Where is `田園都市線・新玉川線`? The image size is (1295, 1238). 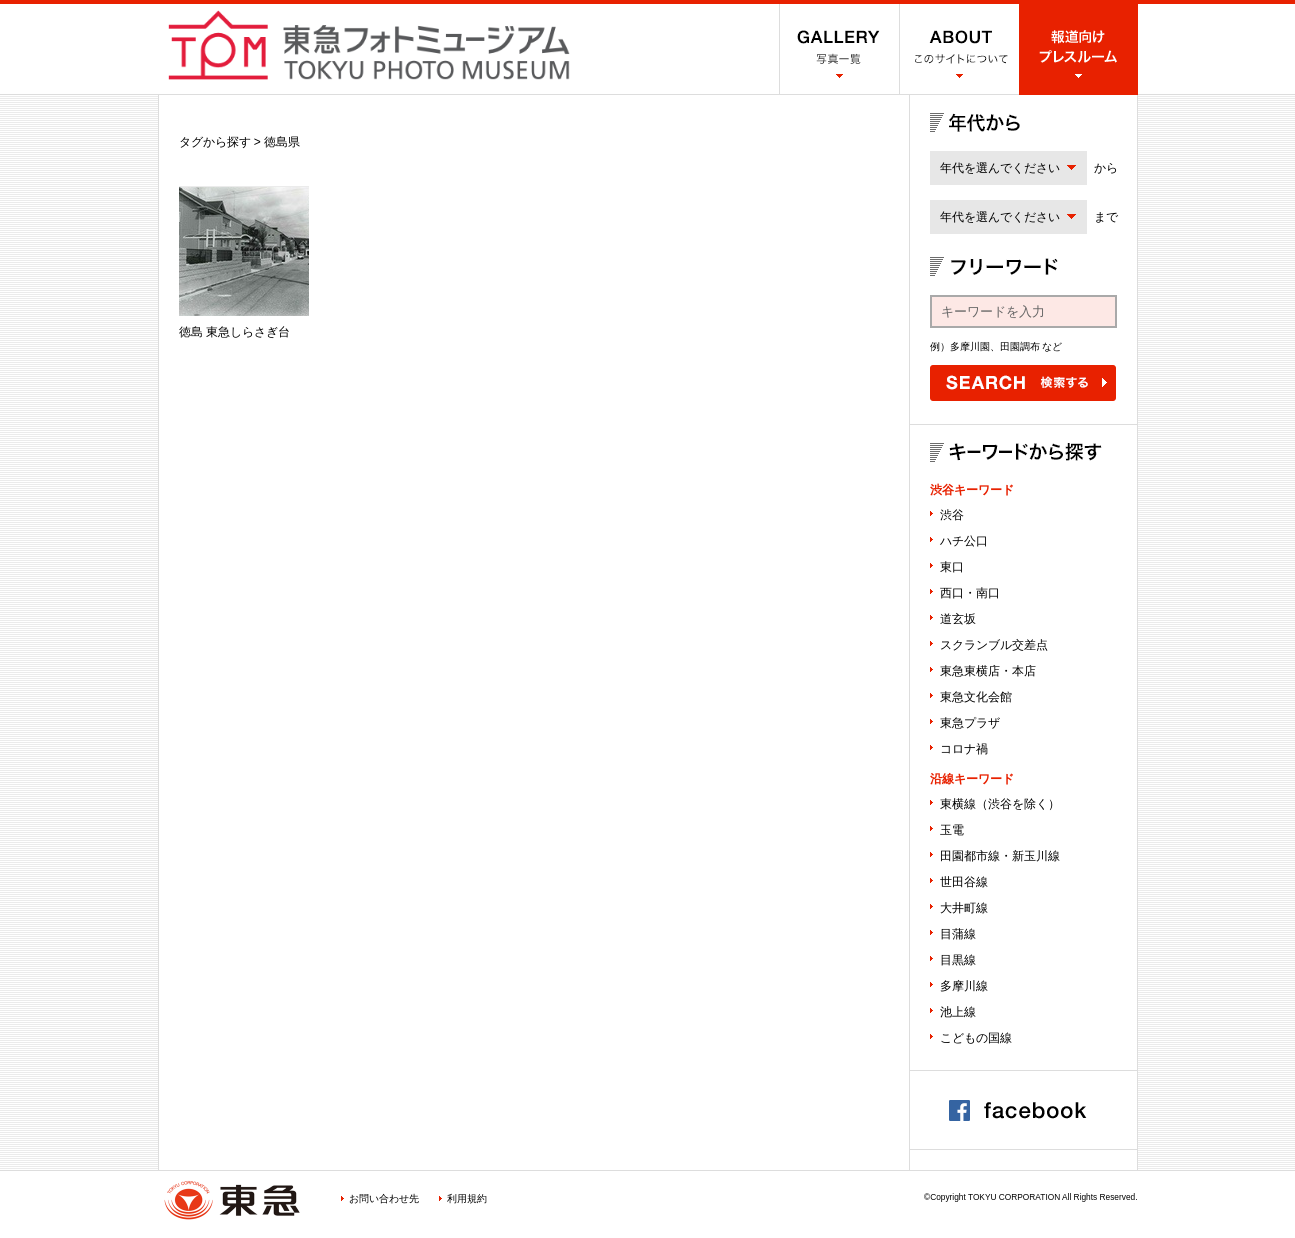
田園都市線・新玉川線 is located at coordinates (1000, 856).